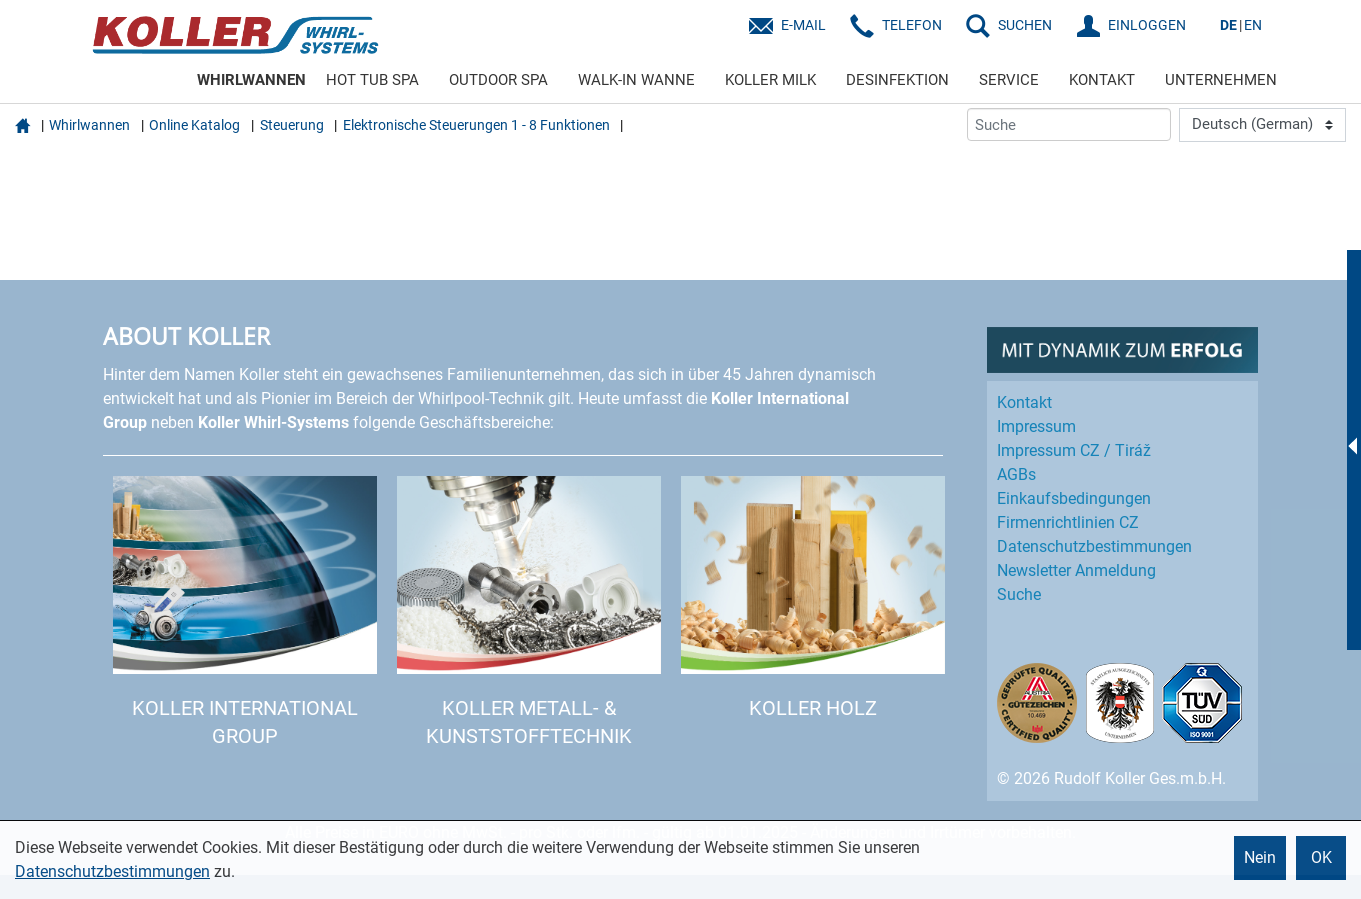 The image size is (1361, 899). I want to click on Newsletter Anmeldung, so click(1076, 570).